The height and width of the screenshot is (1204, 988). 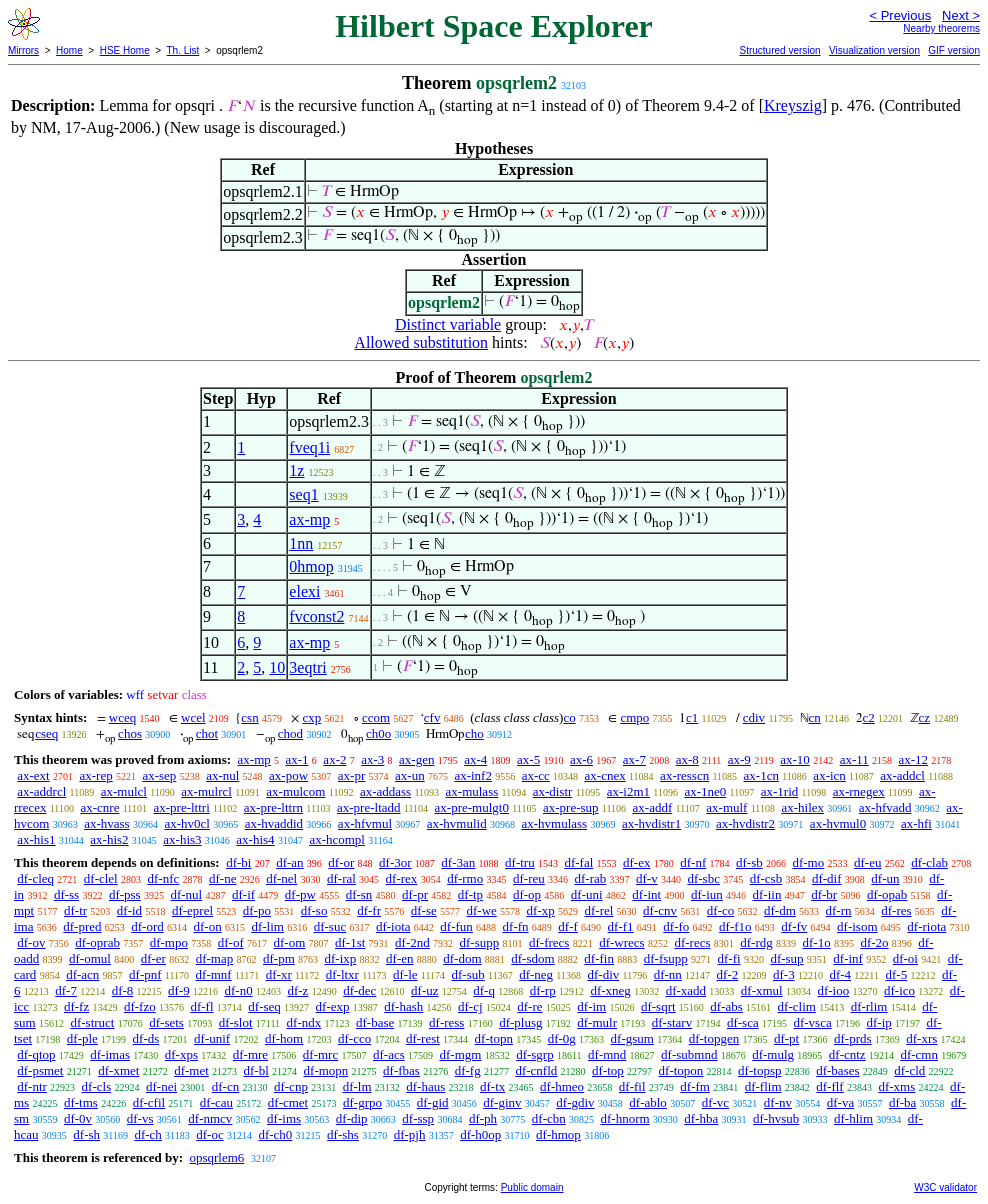 What do you see at coordinates (304, 1022) in the screenshot?
I see `df-ndx` at bounding box center [304, 1022].